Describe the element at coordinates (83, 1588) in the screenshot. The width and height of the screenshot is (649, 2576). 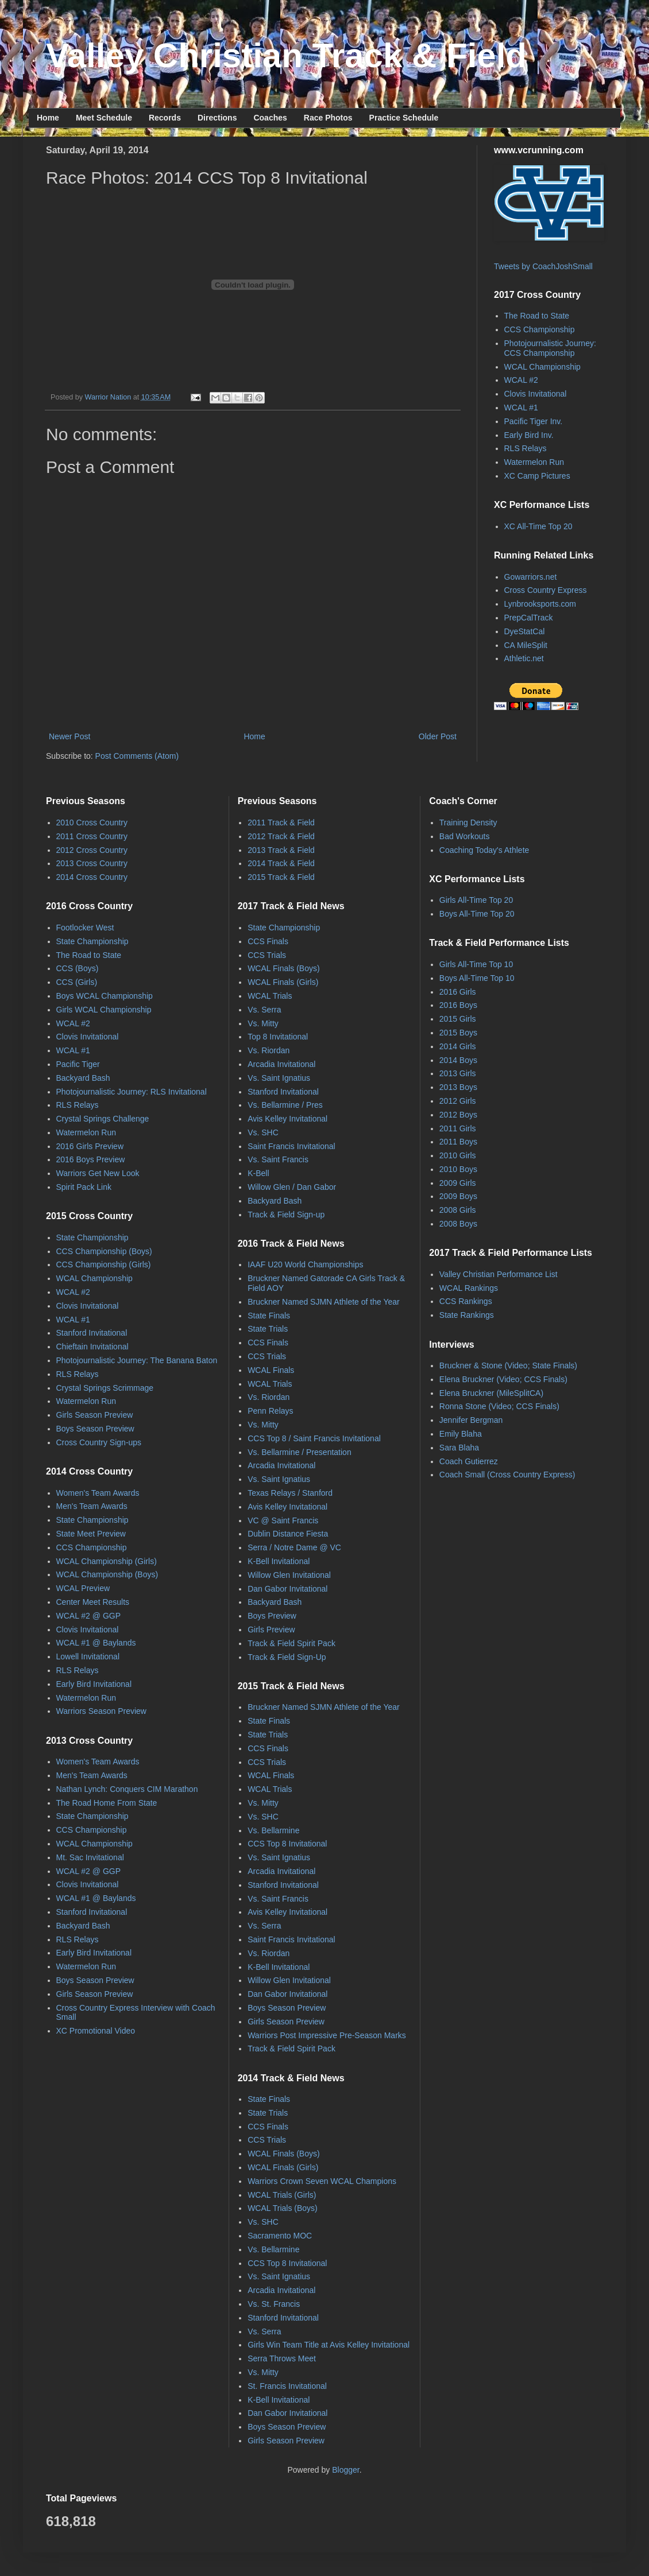
I see `WCAL Preview` at that location.